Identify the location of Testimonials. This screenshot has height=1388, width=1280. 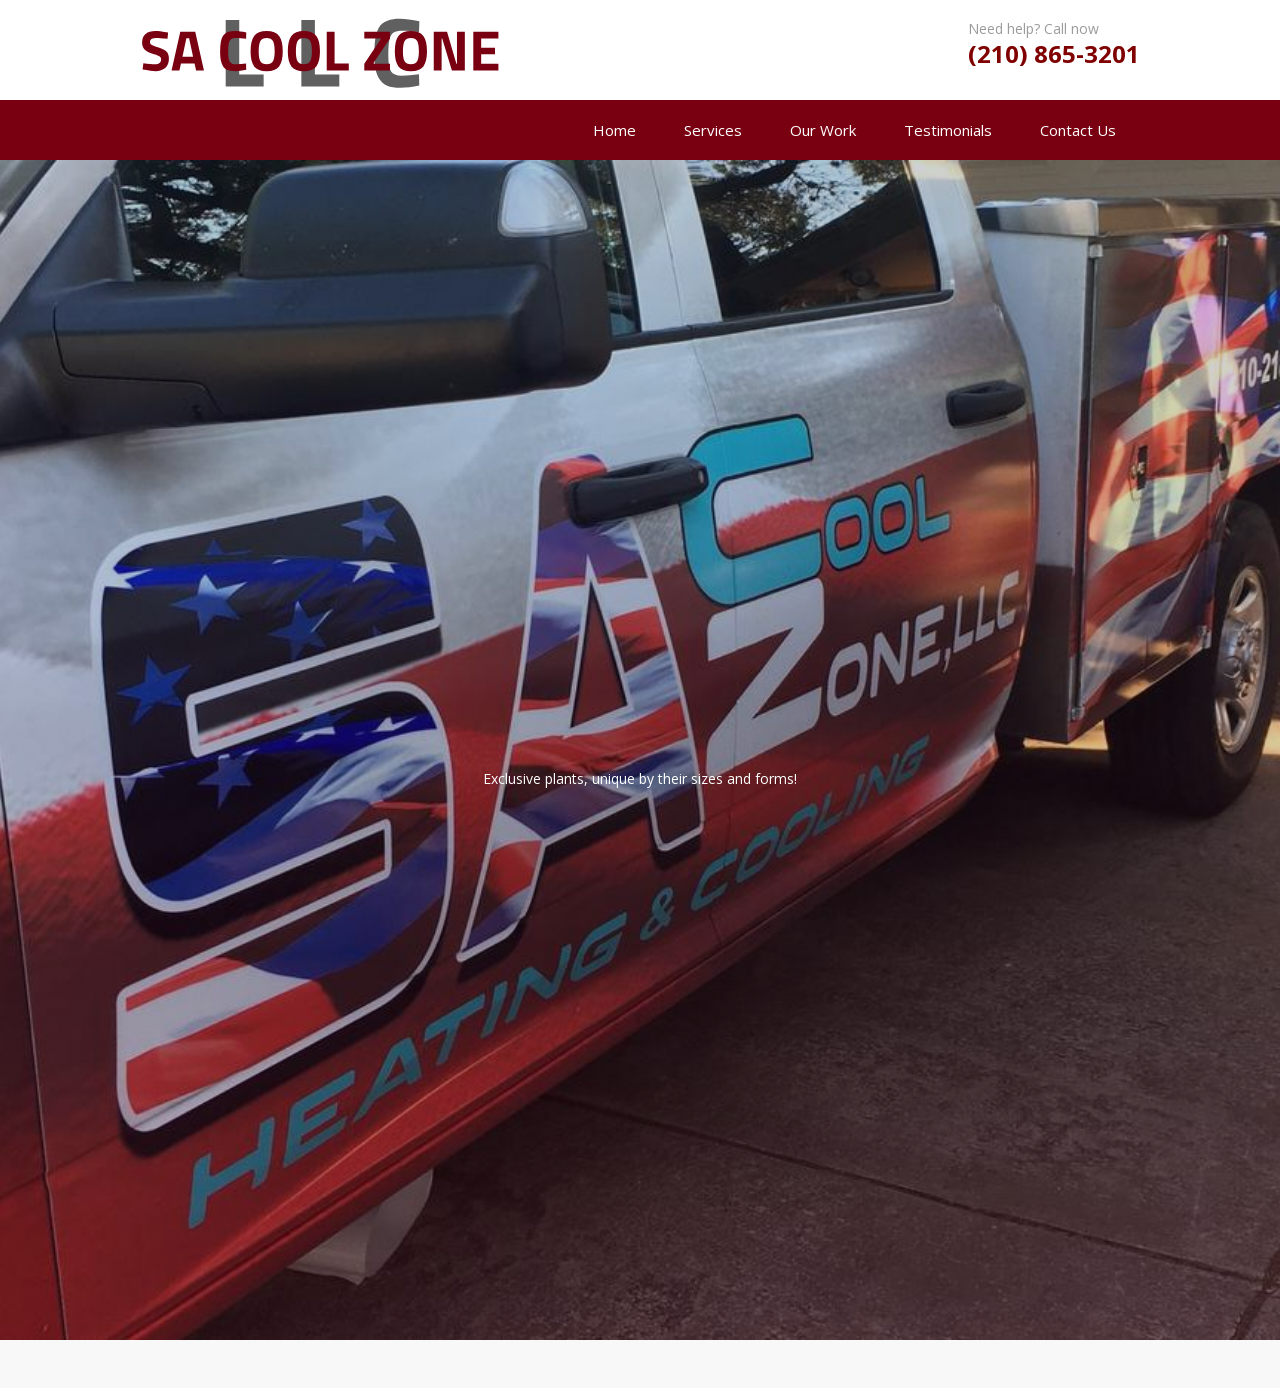
(948, 130).